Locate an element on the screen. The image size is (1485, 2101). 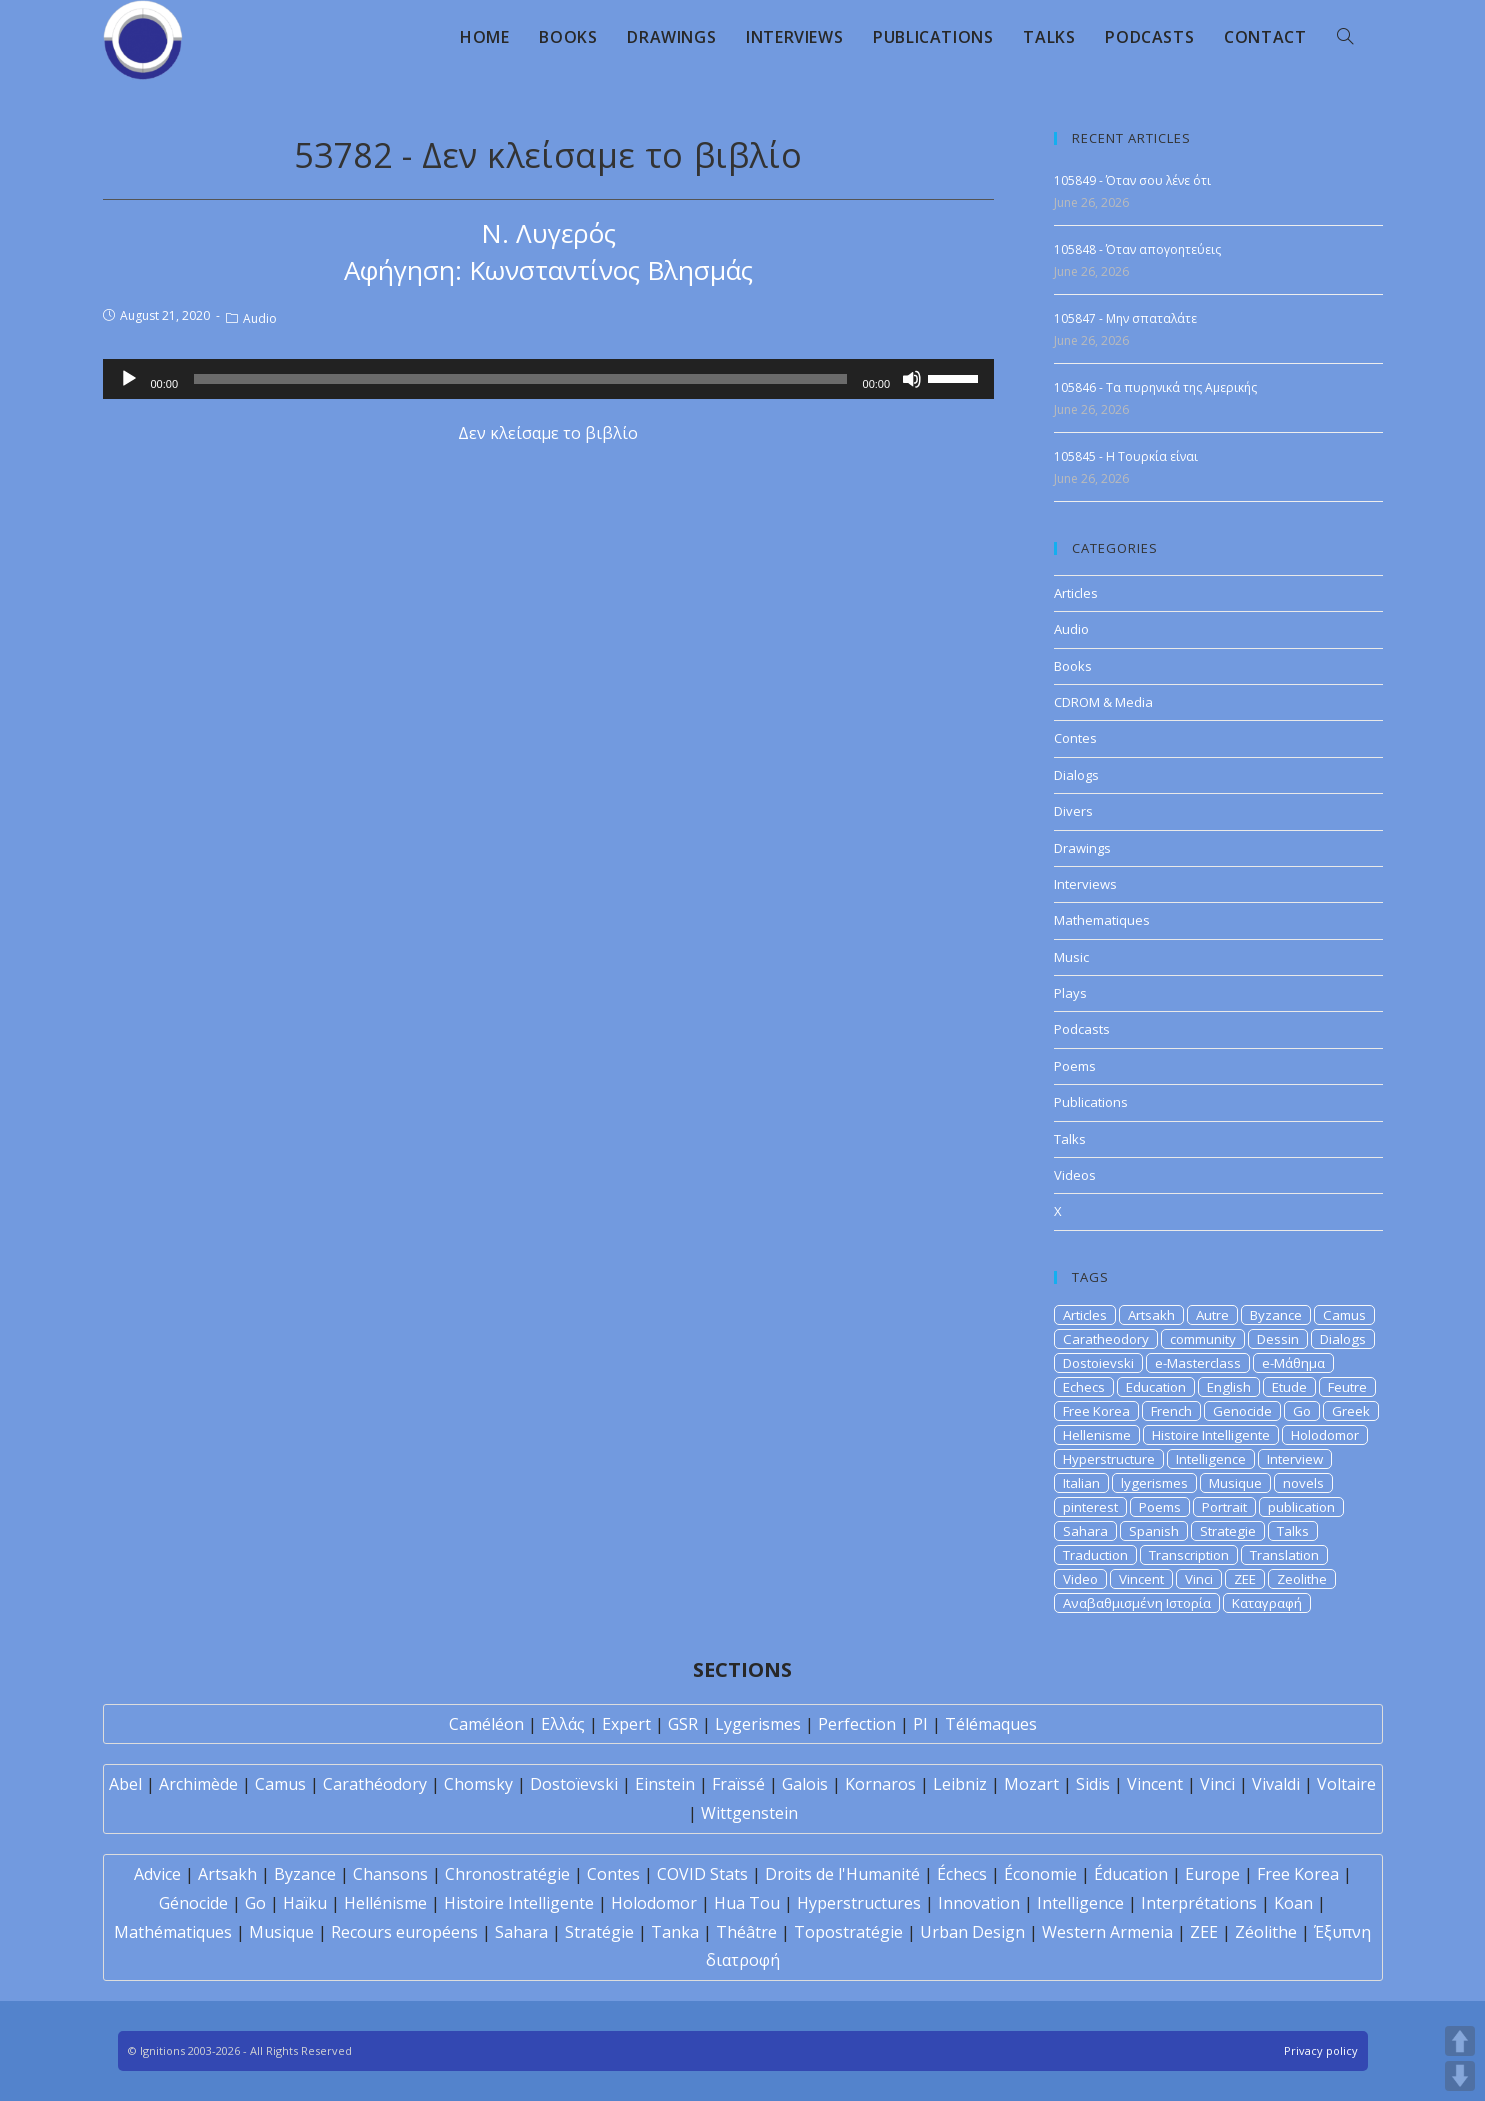
Recours européens is located at coordinates (404, 1932).